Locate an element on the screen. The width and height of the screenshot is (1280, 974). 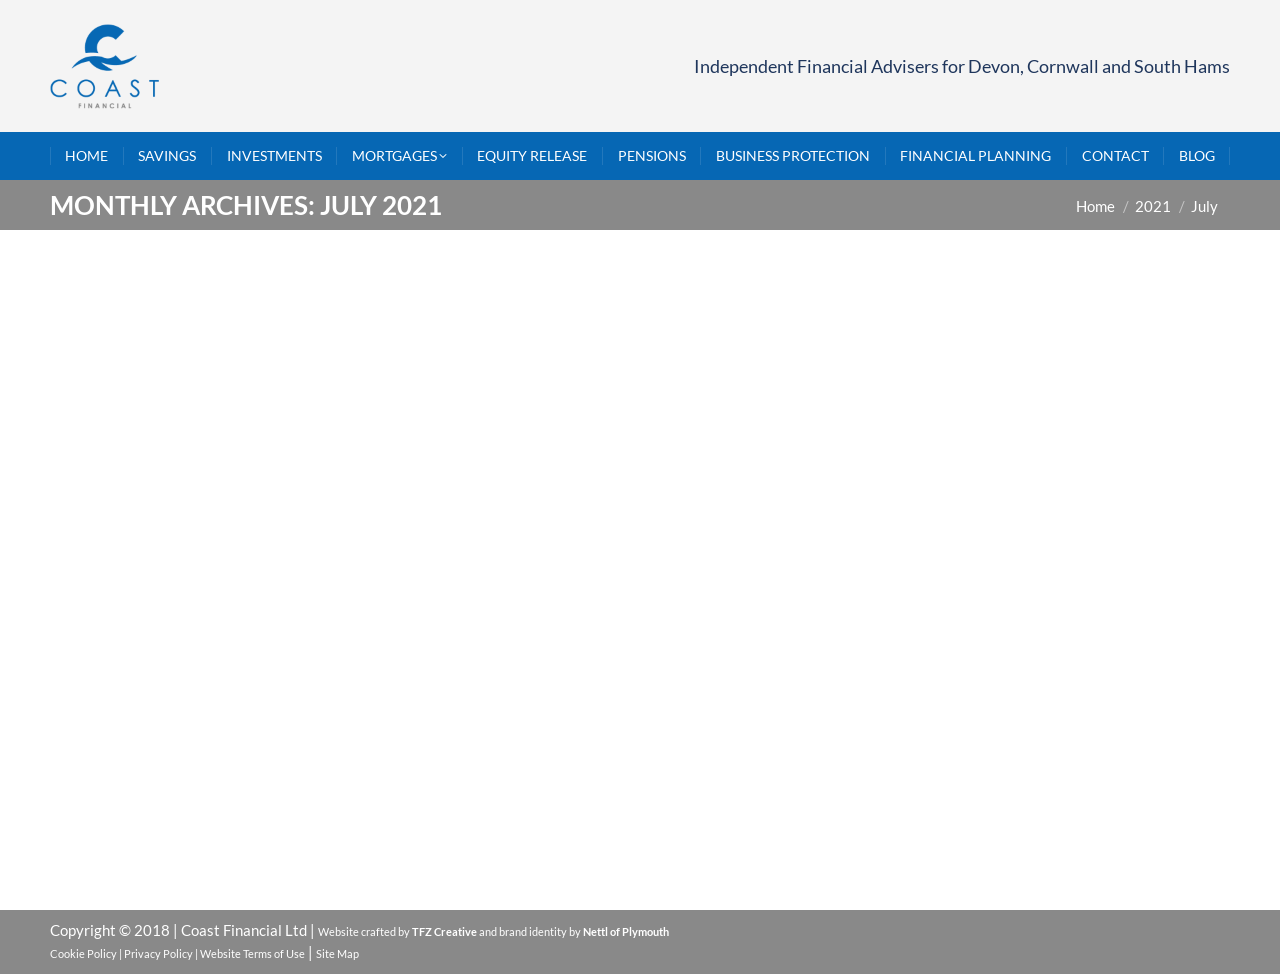
Privacy Policy is located at coordinates (158, 953).